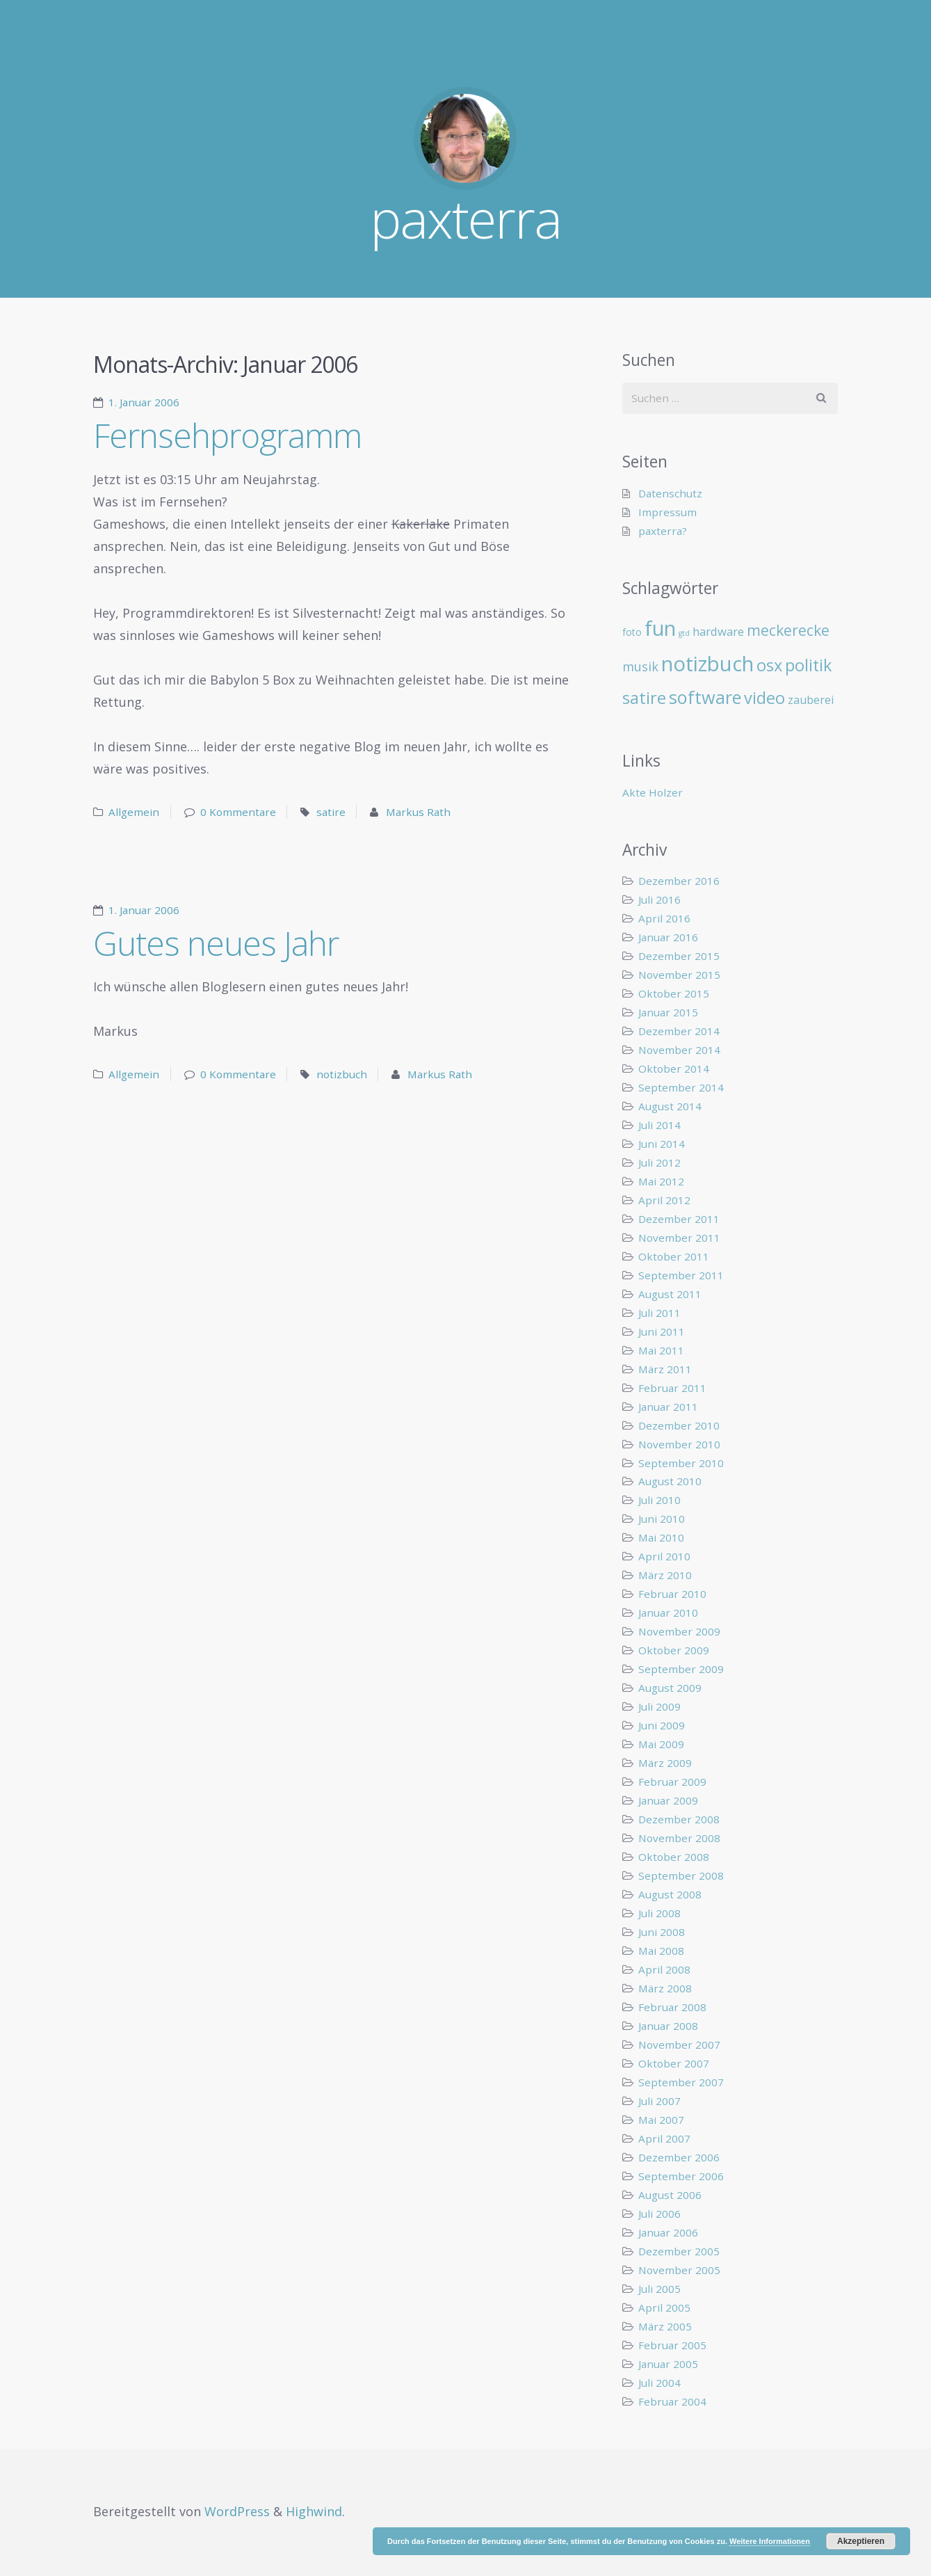  Describe the element at coordinates (681, 2176) in the screenshot. I see `September 2006` at that location.